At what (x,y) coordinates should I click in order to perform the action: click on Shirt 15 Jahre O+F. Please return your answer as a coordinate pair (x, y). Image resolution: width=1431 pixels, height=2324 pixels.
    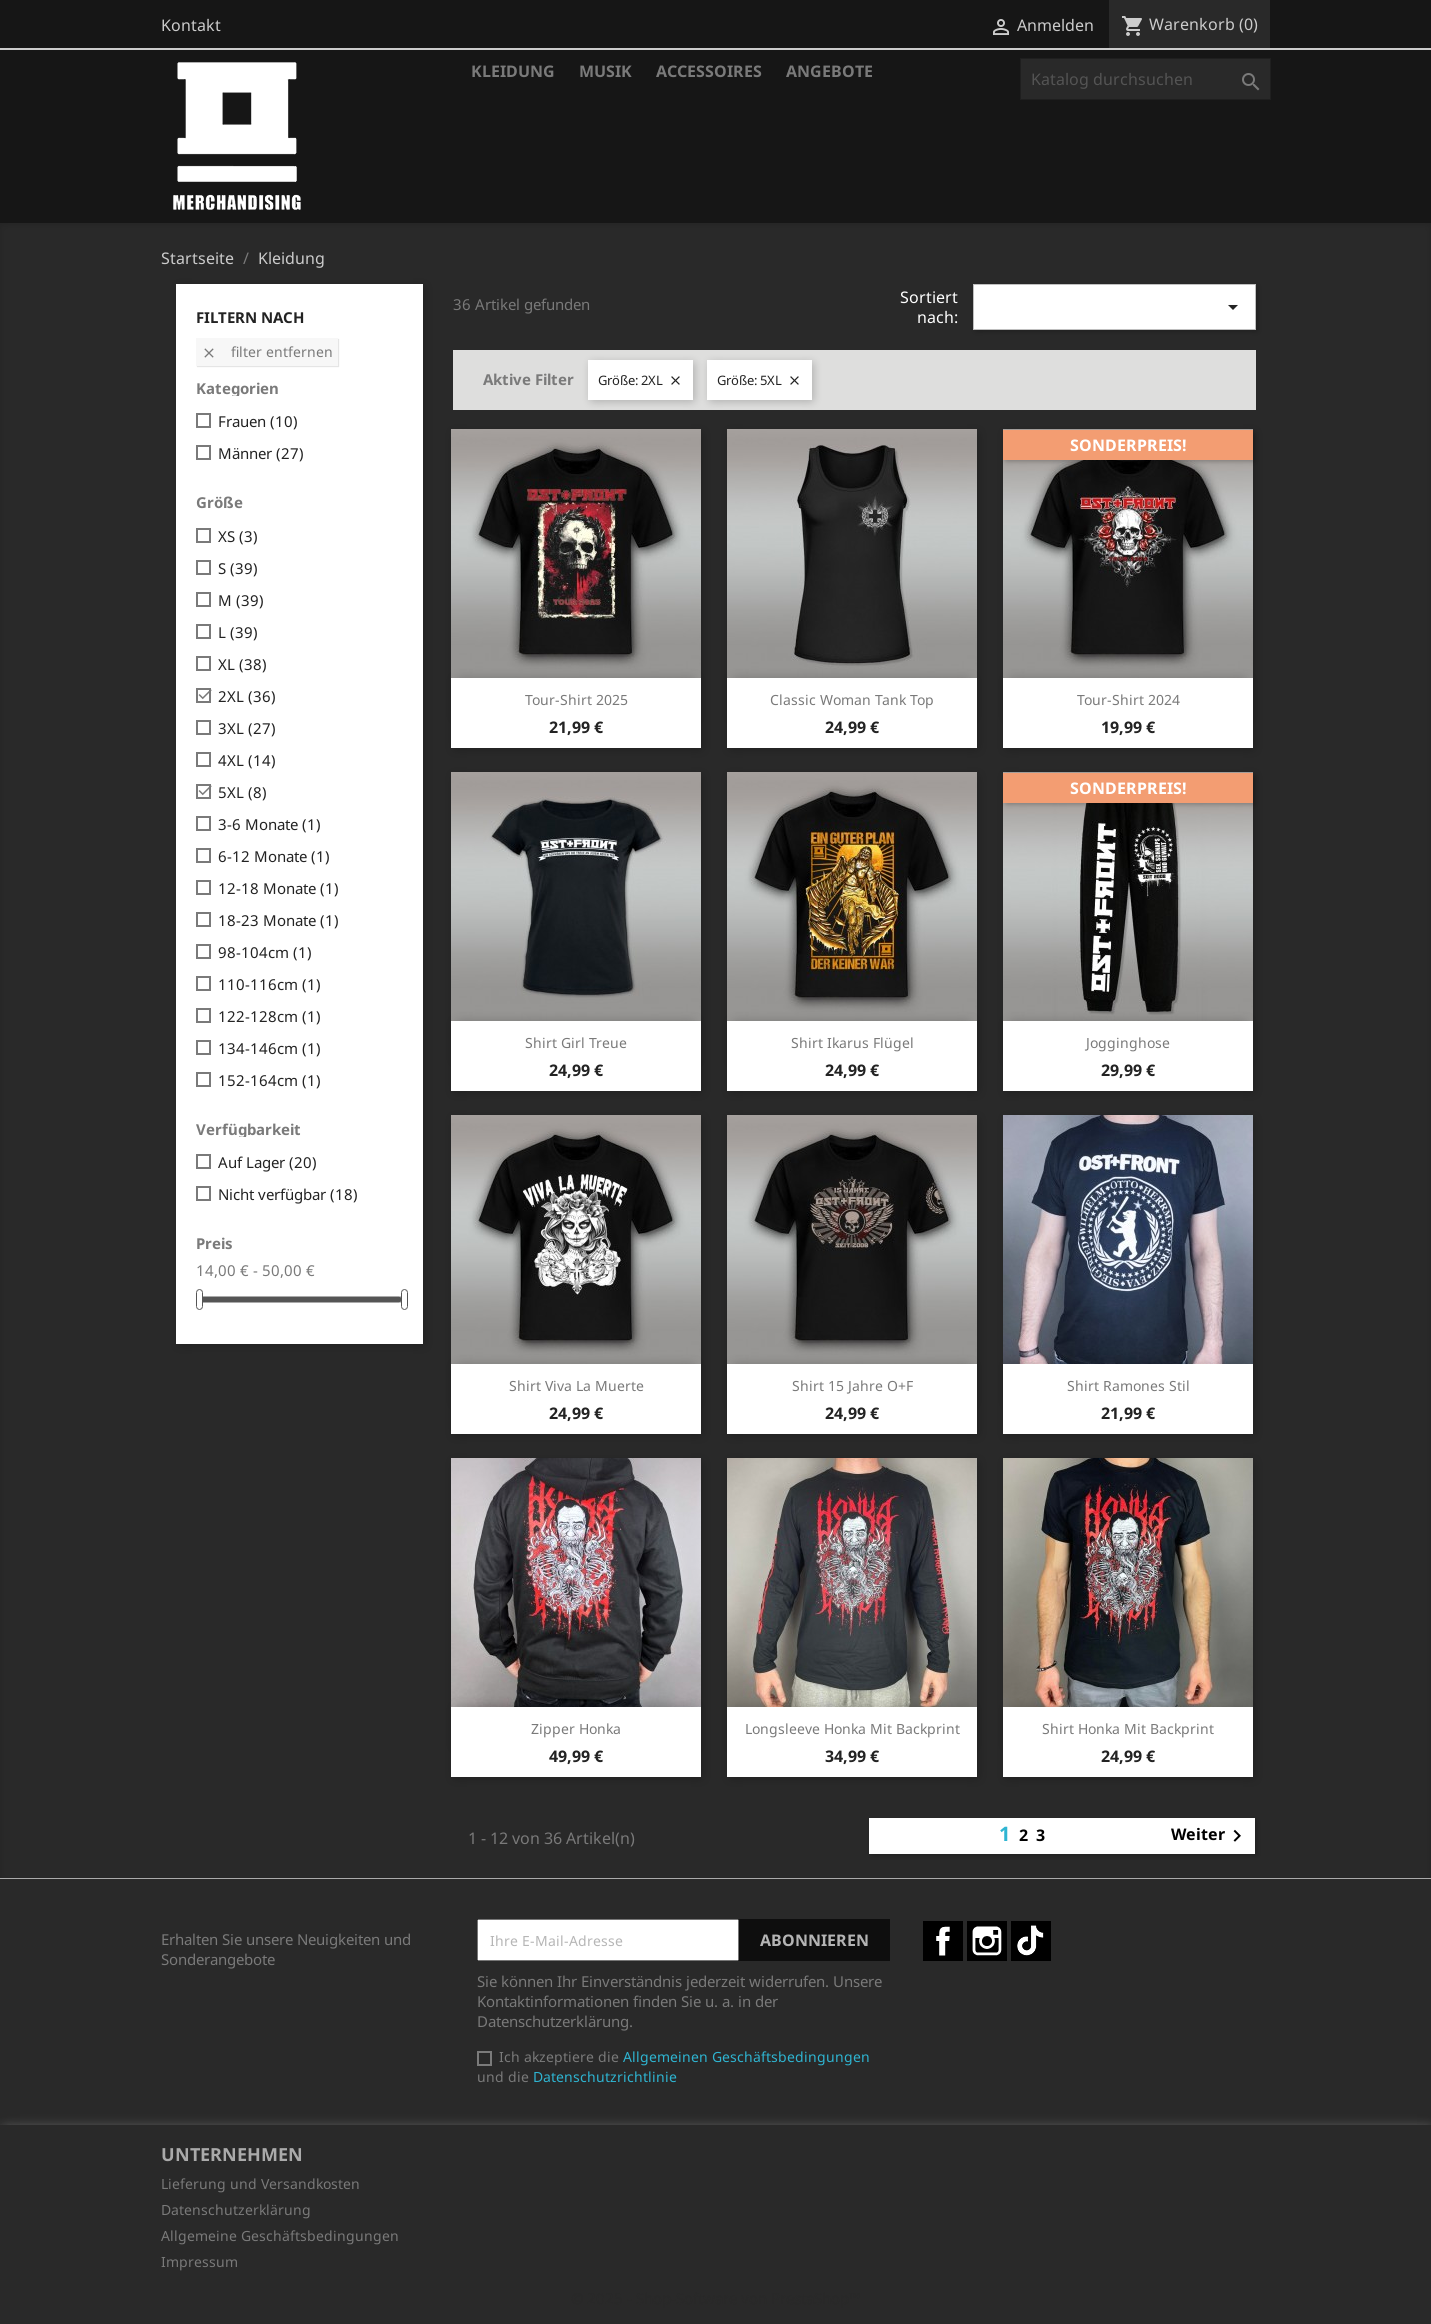
    Looking at the image, I should click on (852, 1385).